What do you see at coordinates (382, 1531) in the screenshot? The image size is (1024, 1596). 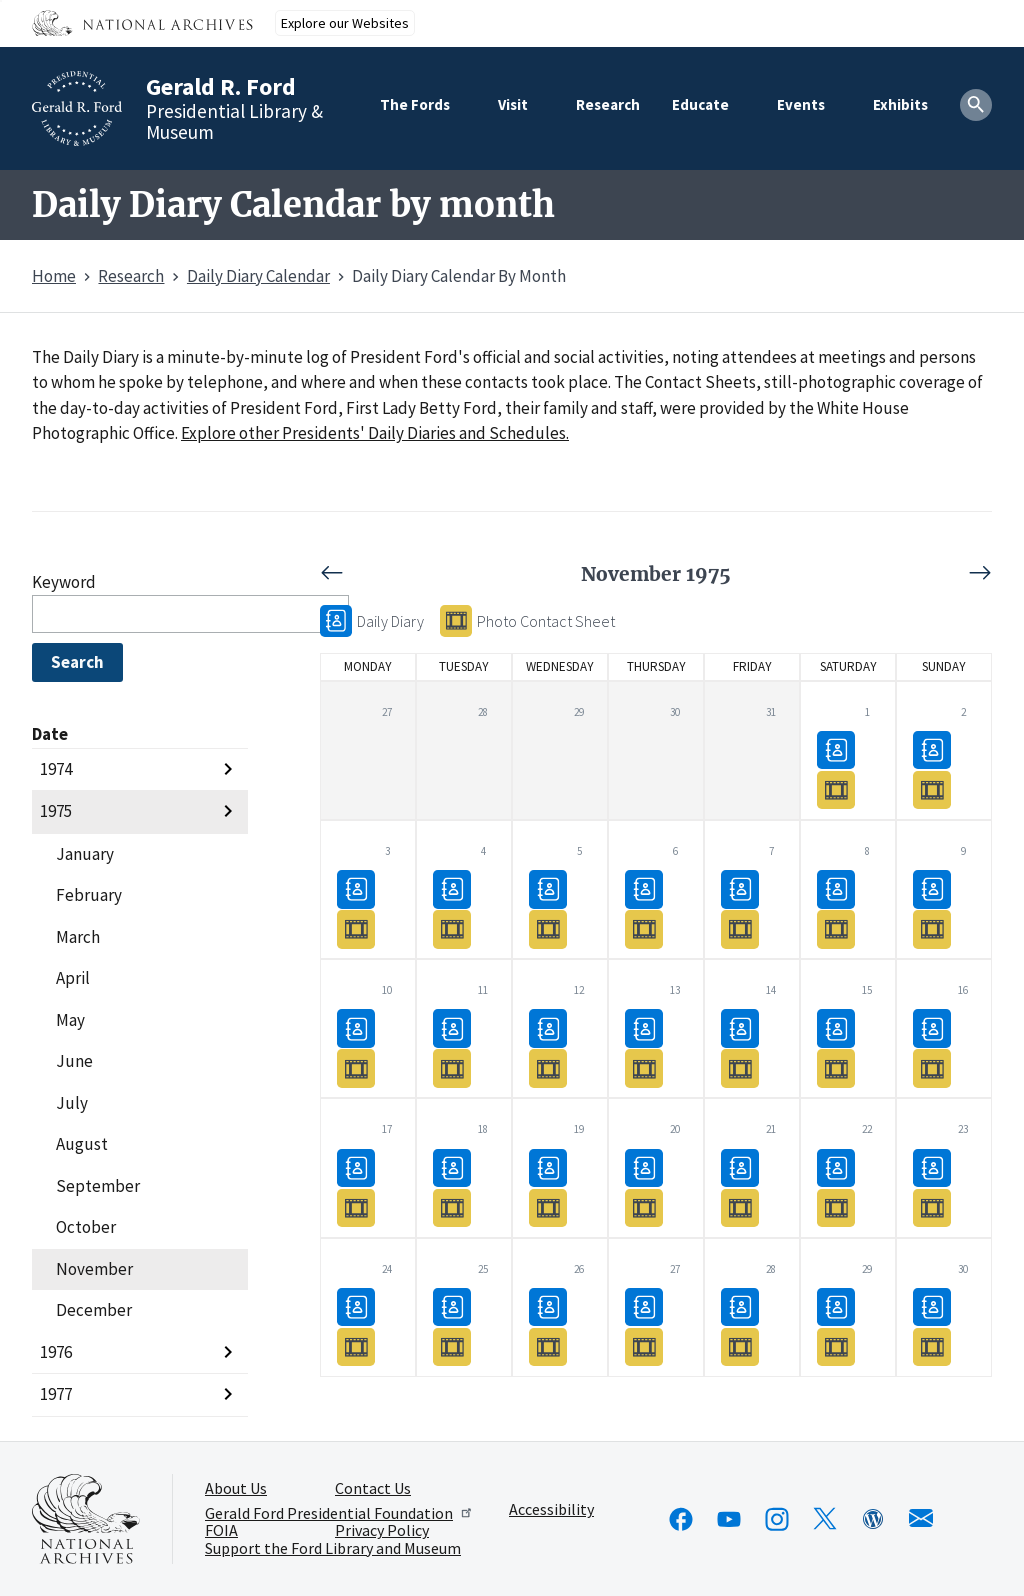 I see `Privacy Policy` at bounding box center [382, 1531].